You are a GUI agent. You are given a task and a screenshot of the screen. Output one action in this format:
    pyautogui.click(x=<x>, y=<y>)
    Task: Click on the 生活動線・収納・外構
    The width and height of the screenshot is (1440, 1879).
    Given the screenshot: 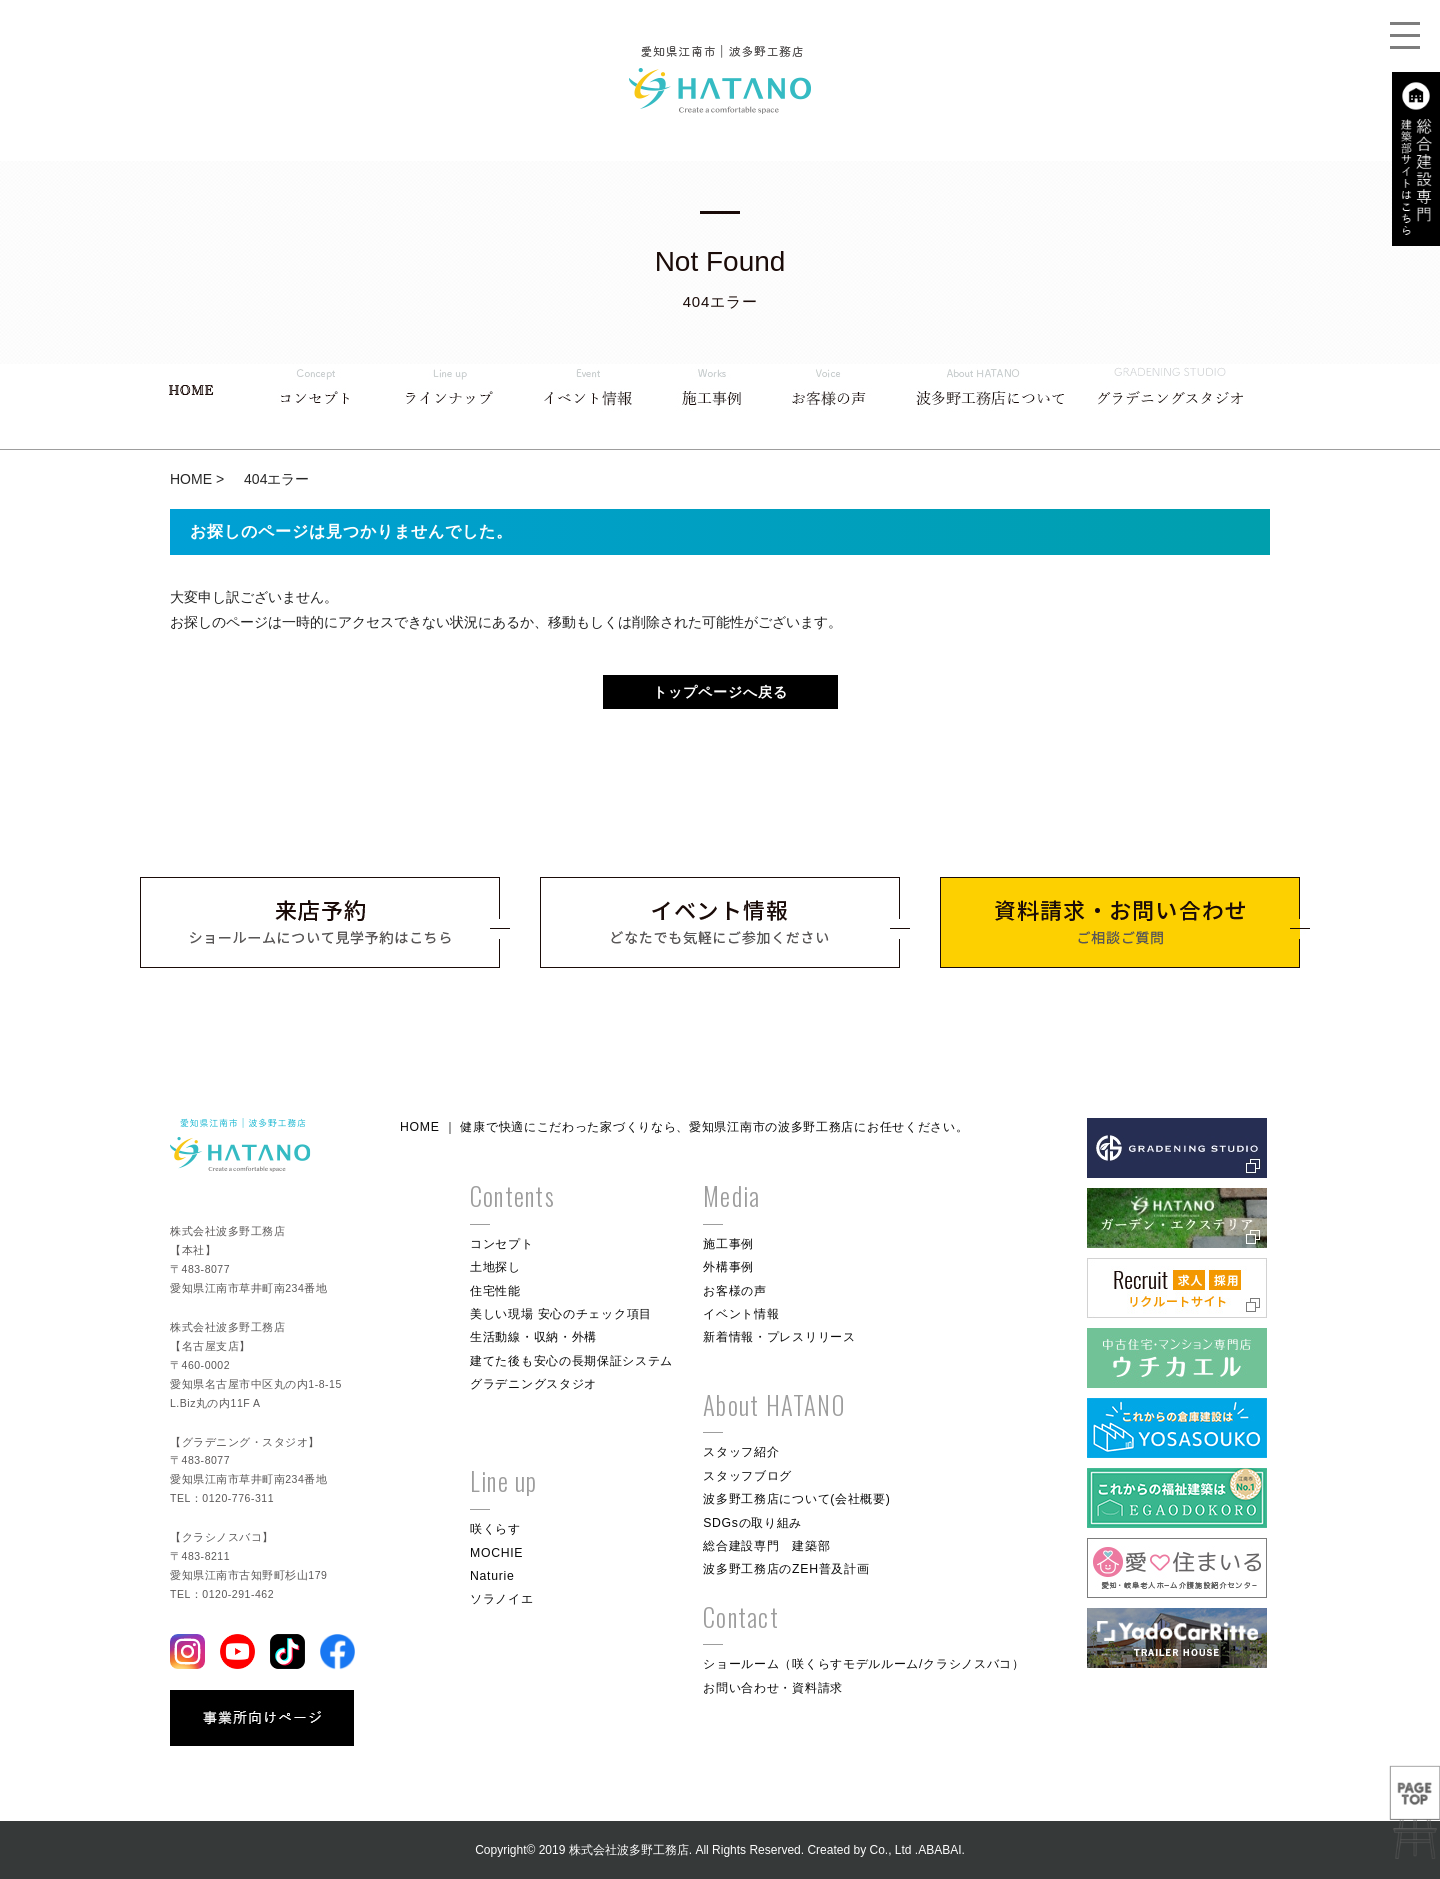 What is the action you would take?
    pyautogui.click(x=533, y=1337)
    